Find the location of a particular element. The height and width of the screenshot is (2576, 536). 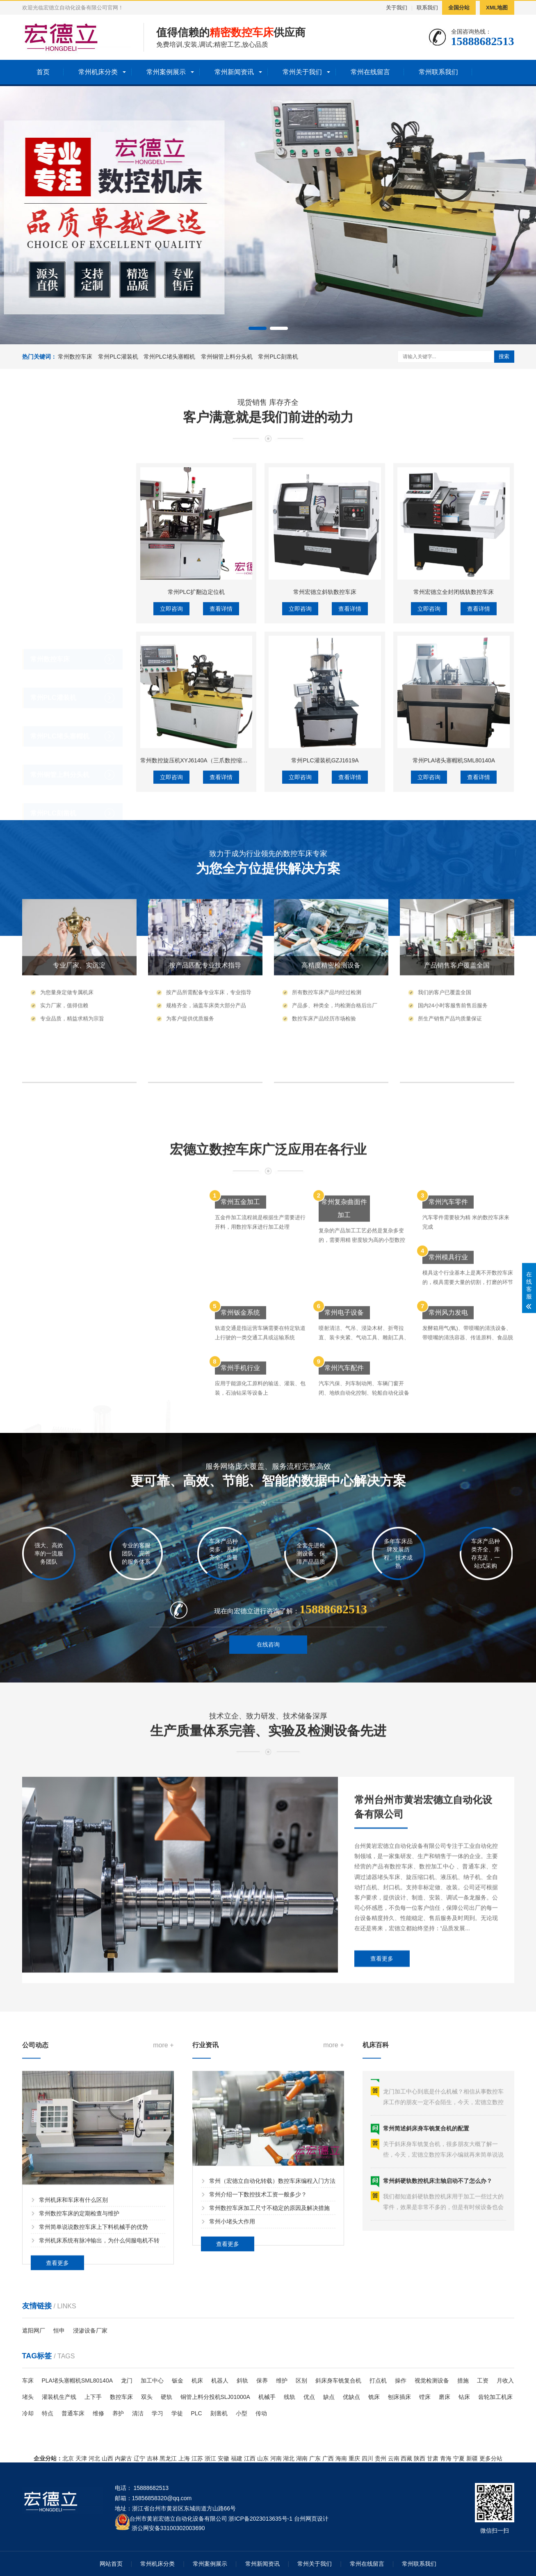

湖北 is located at coordinates (288, 2458).